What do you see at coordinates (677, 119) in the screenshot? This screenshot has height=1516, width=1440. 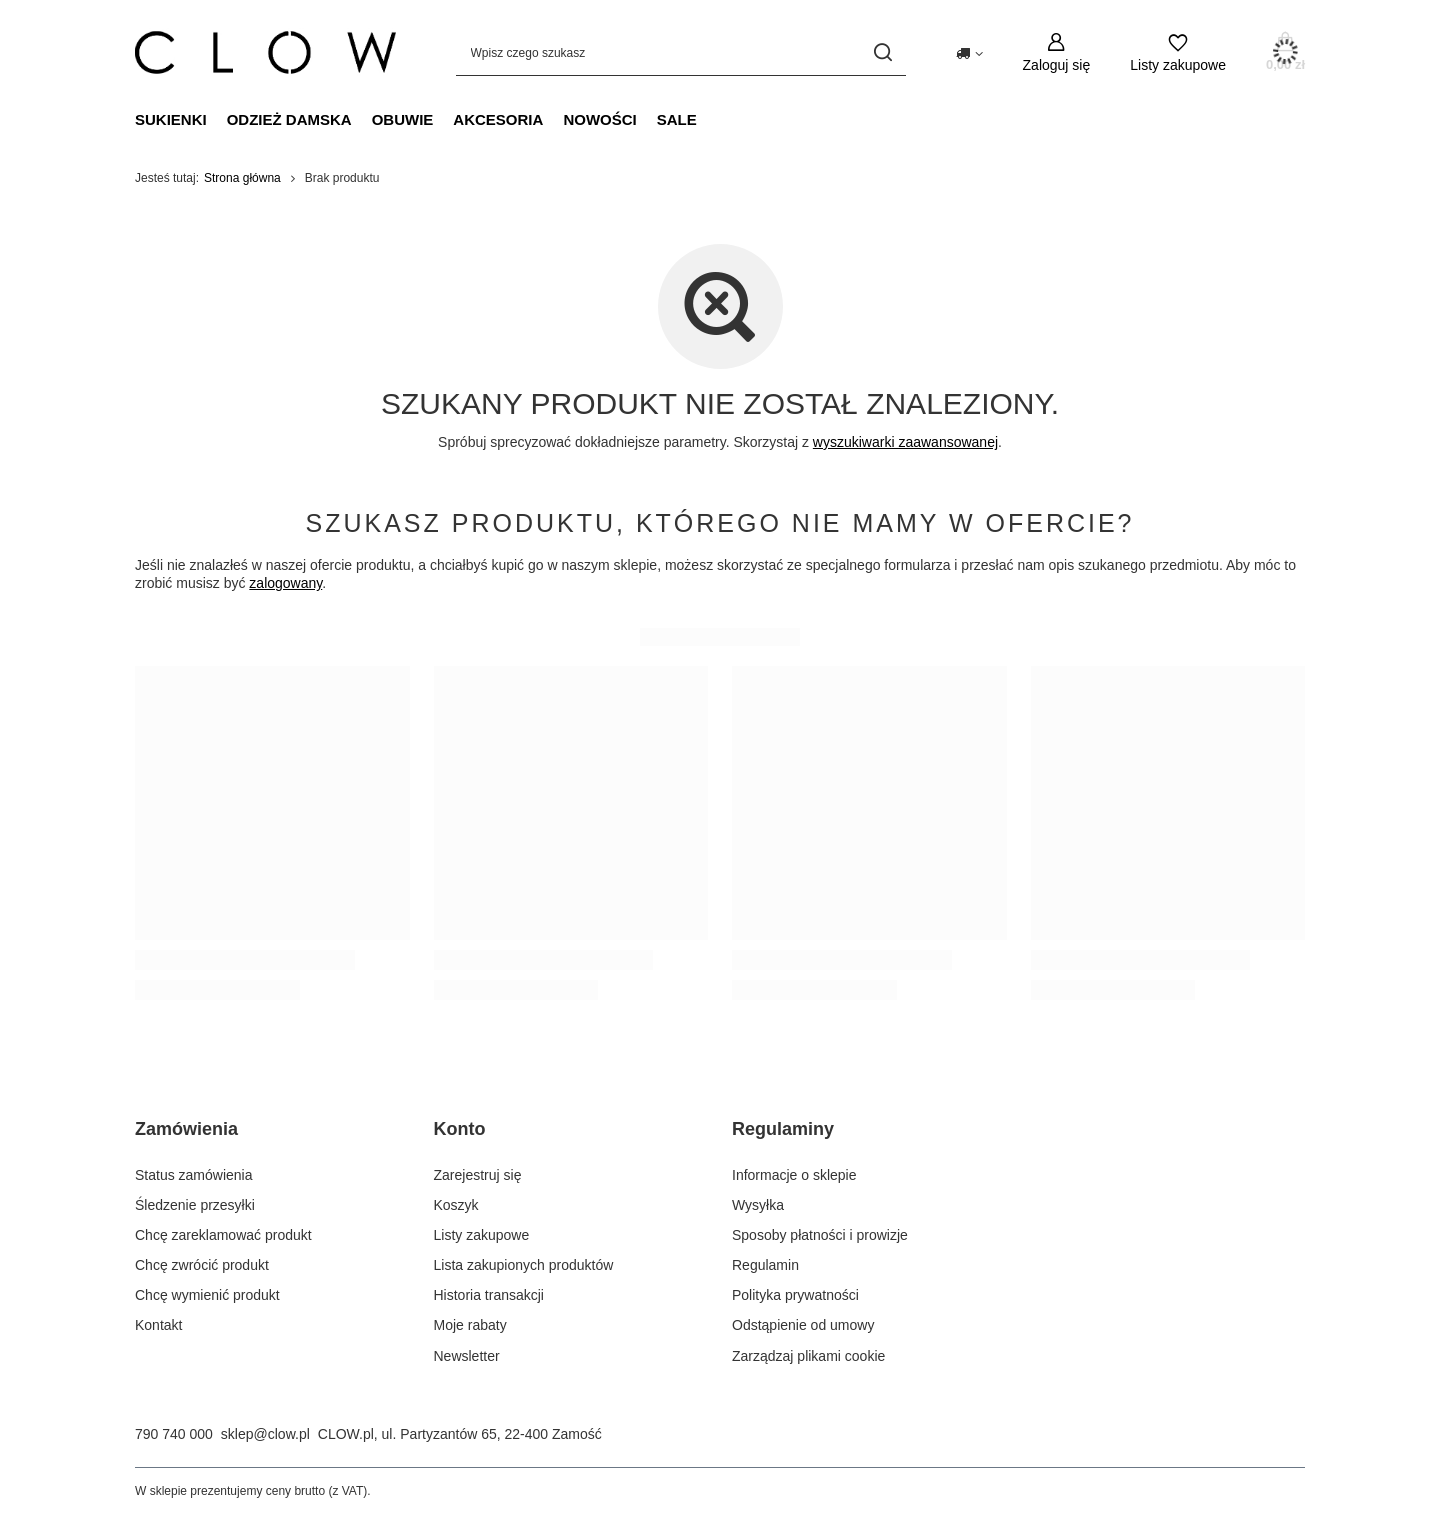 I see `Sale` at bounding box center [677, 119].